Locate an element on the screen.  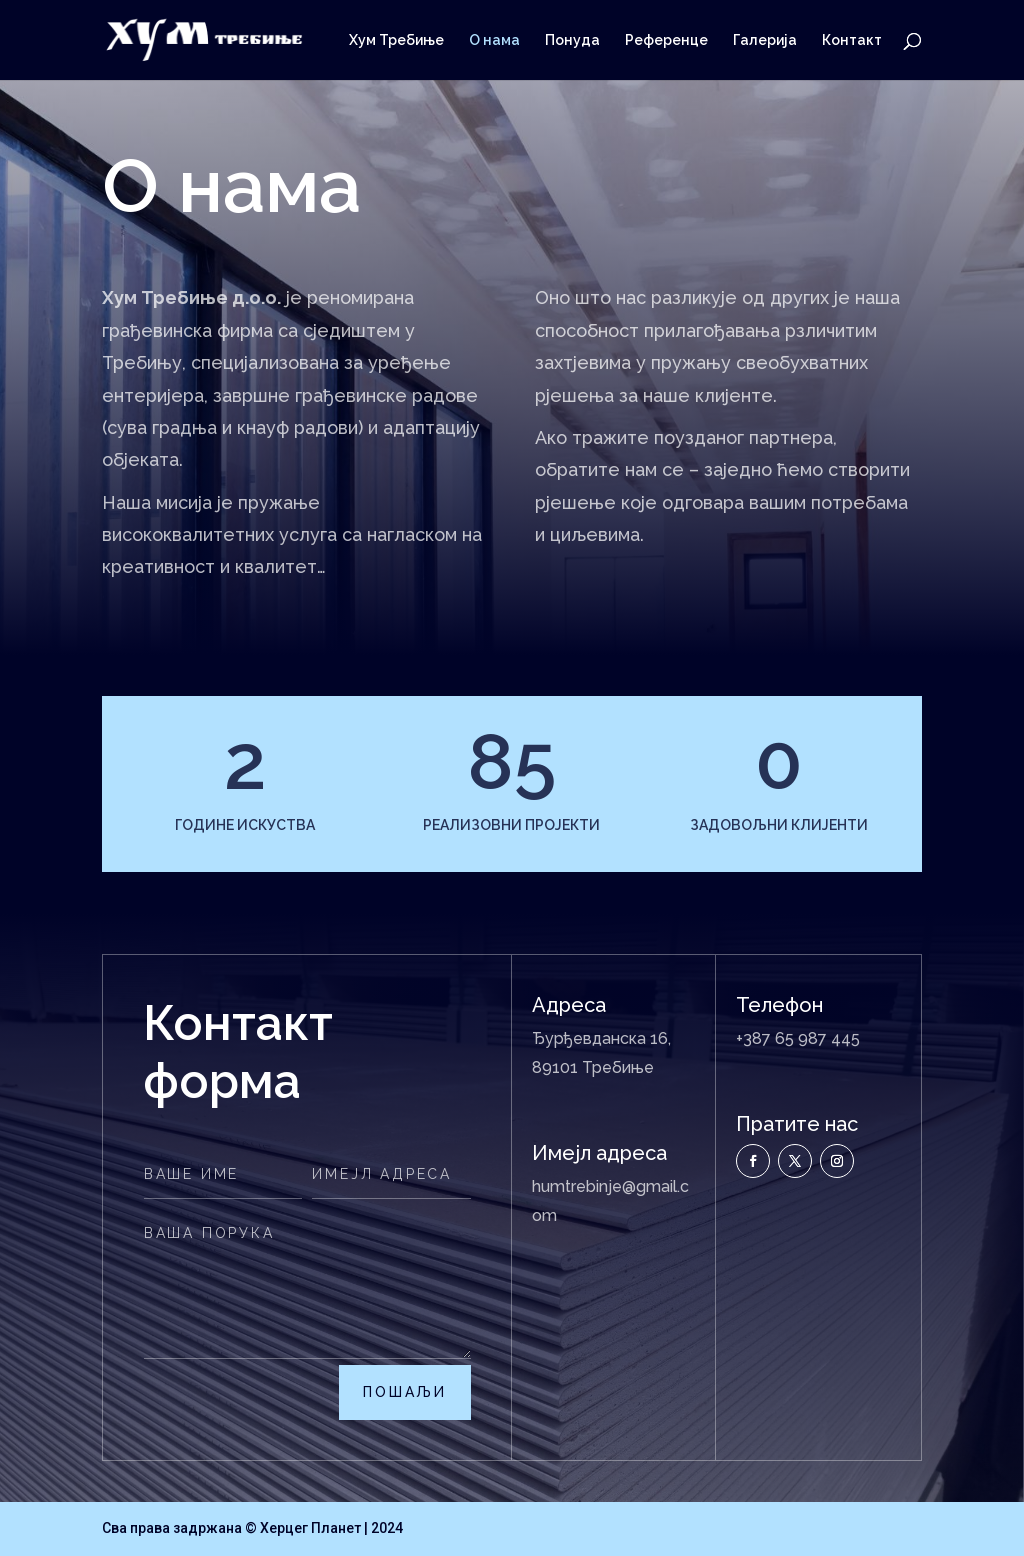
Галерија is located at coordinates (765, 40).